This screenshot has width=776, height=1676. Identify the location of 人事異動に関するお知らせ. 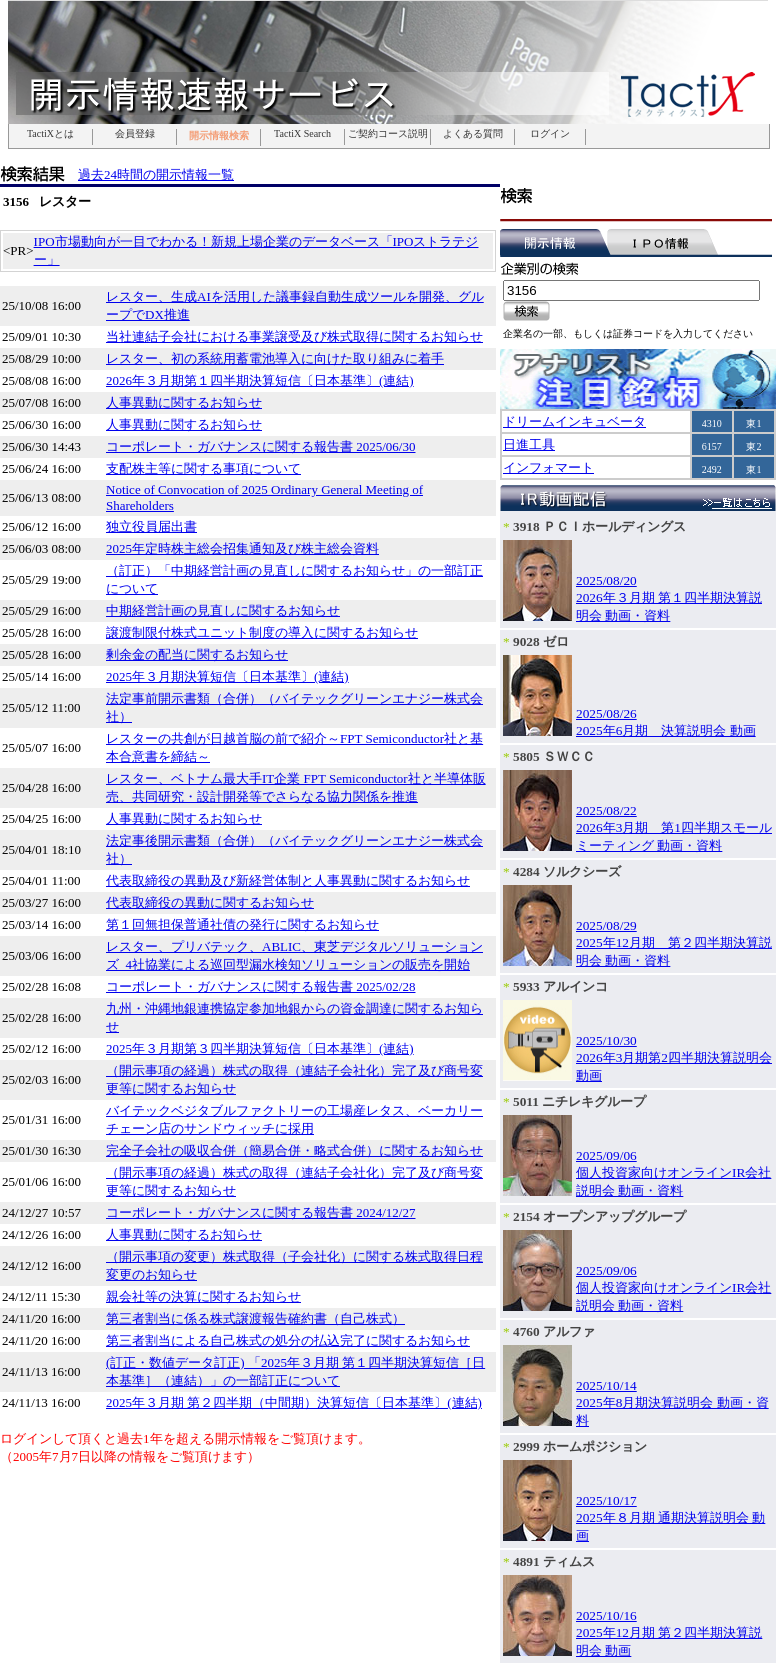
(184, 402).